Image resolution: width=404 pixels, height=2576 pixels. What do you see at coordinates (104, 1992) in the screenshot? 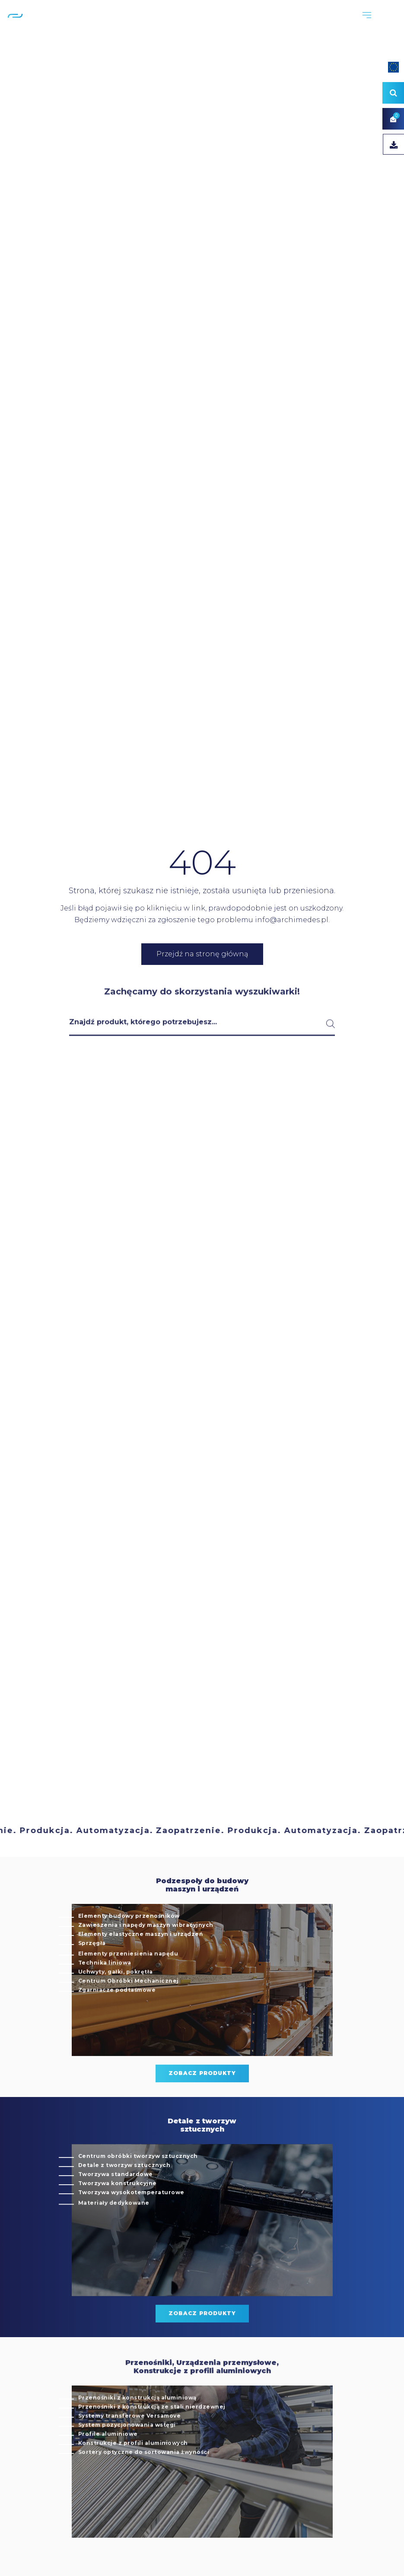
I see `Technika liniowa` at bounding box center [104, 1992].